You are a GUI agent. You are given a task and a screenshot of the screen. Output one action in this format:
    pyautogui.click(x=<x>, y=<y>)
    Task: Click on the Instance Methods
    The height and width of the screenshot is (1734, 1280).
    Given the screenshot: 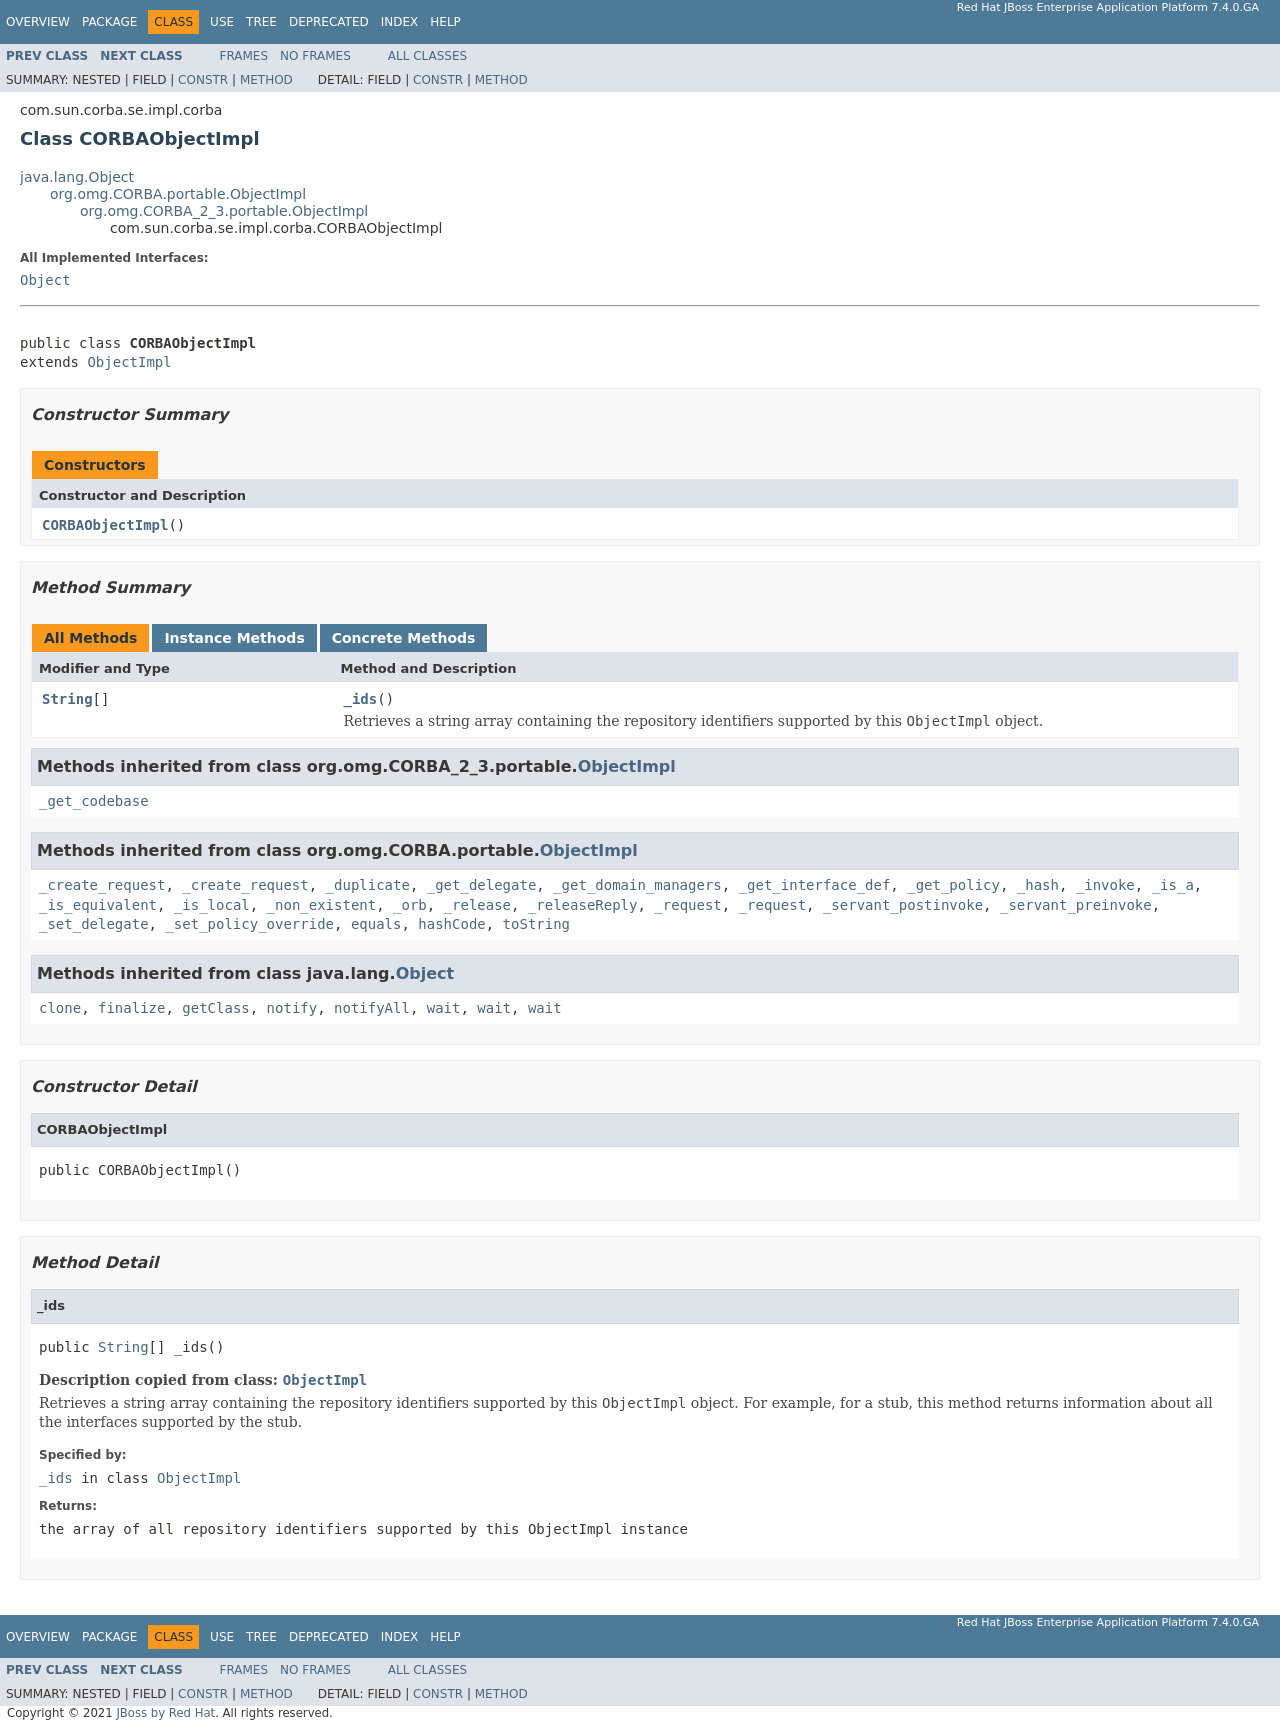 What is the action you would take?
    pyautogui.click(x=234, y=638)
    